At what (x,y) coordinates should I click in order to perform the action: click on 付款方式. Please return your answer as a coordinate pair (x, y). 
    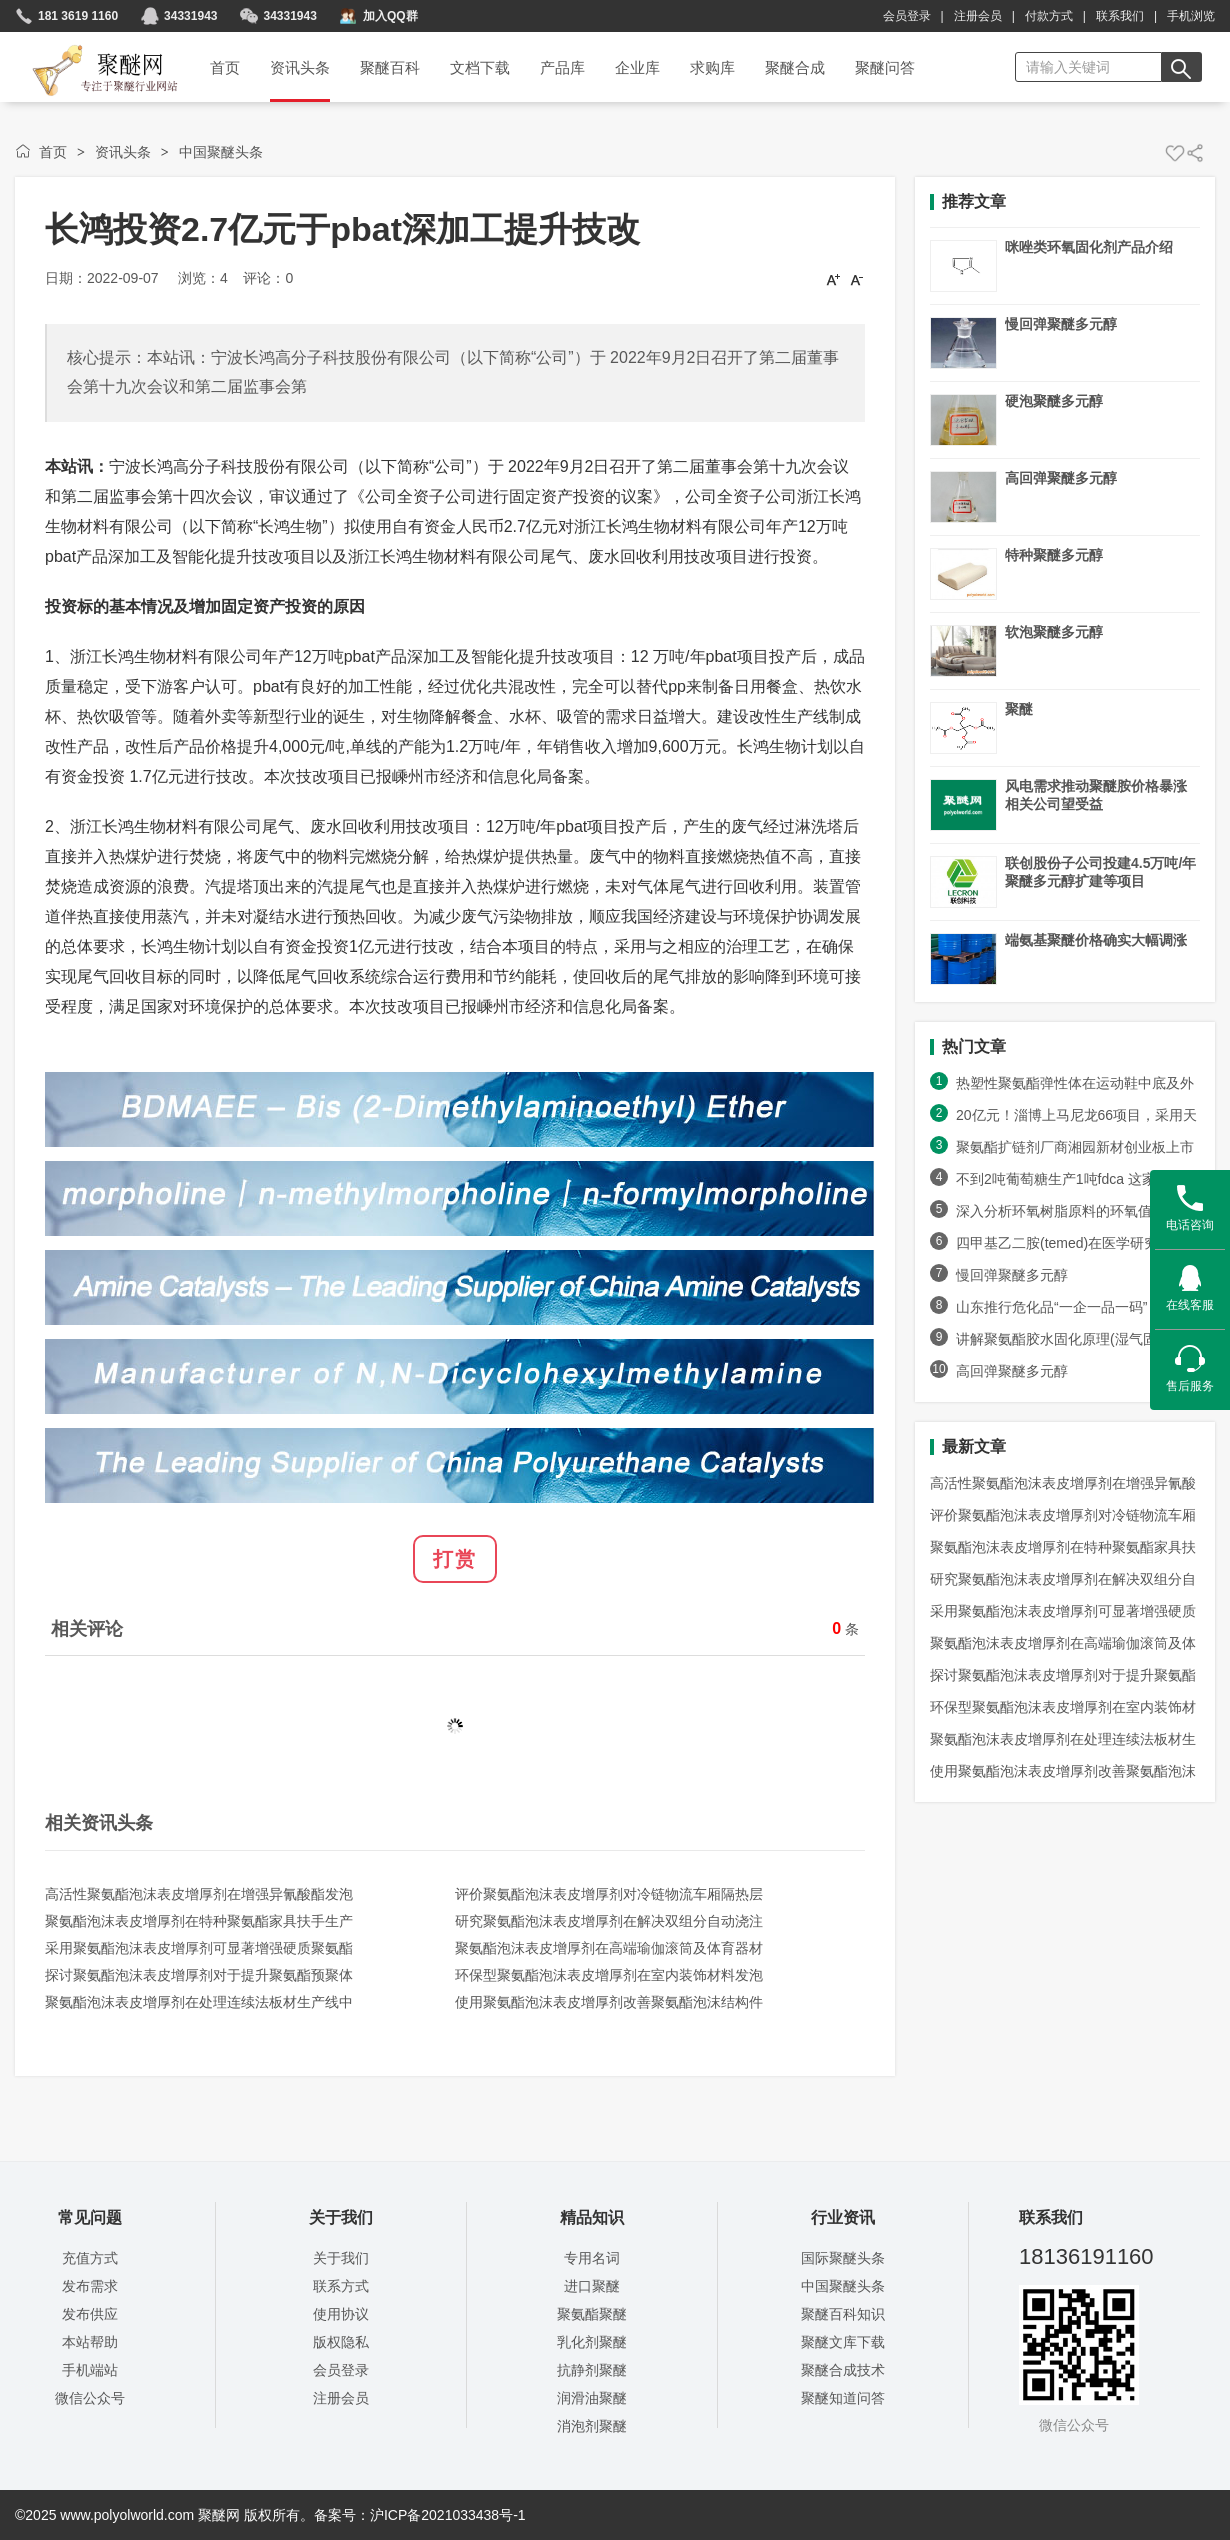
    Looking at the image, I should click on (1049, 16).